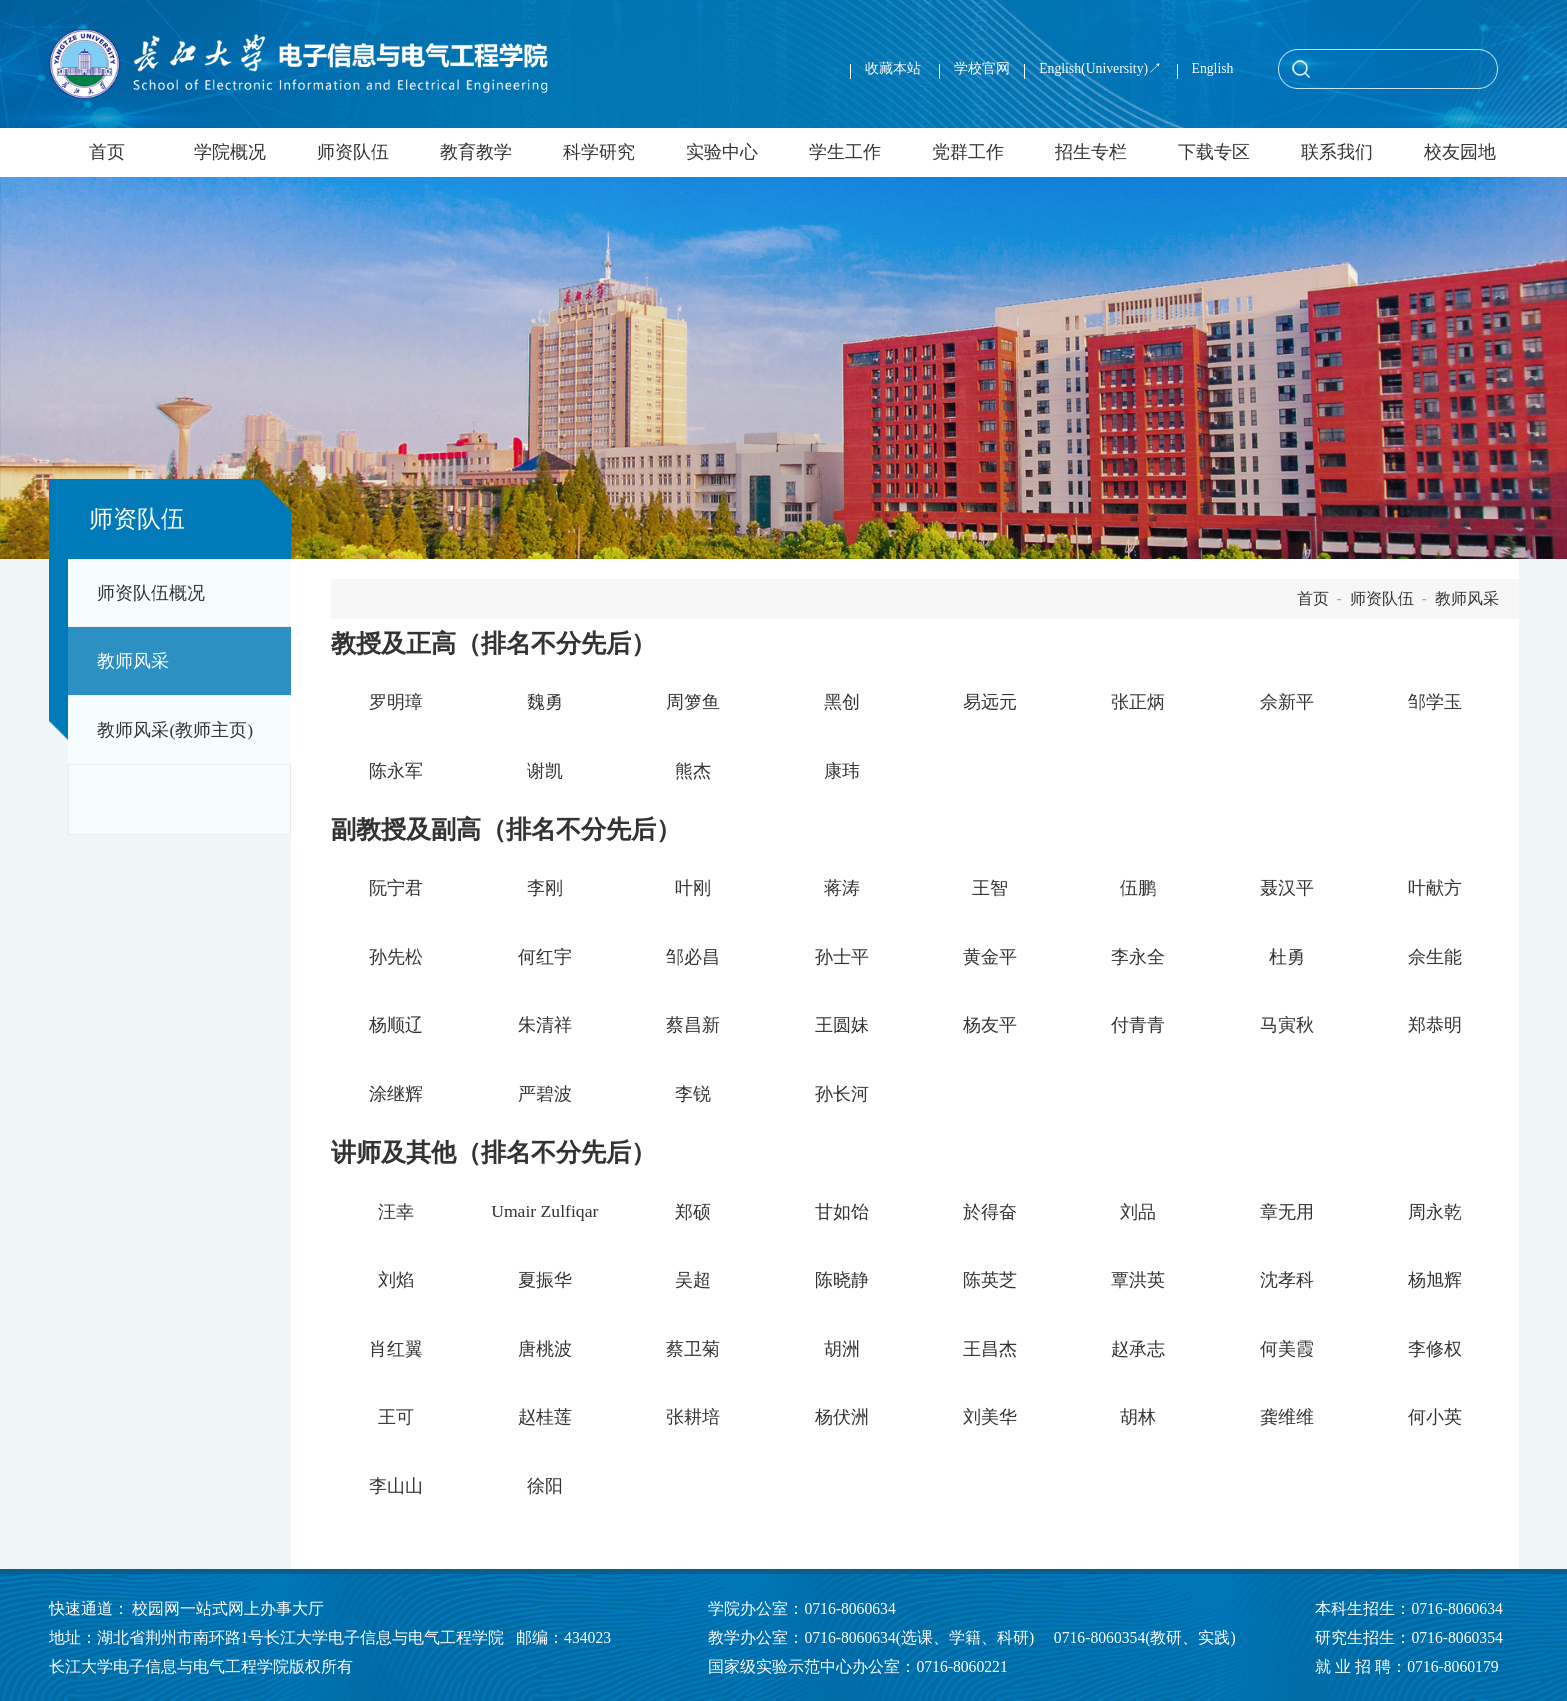  What do you see at coordinates (133, 661) in the screenshot?
I see `教师风采` at bounding box center [133, 661].